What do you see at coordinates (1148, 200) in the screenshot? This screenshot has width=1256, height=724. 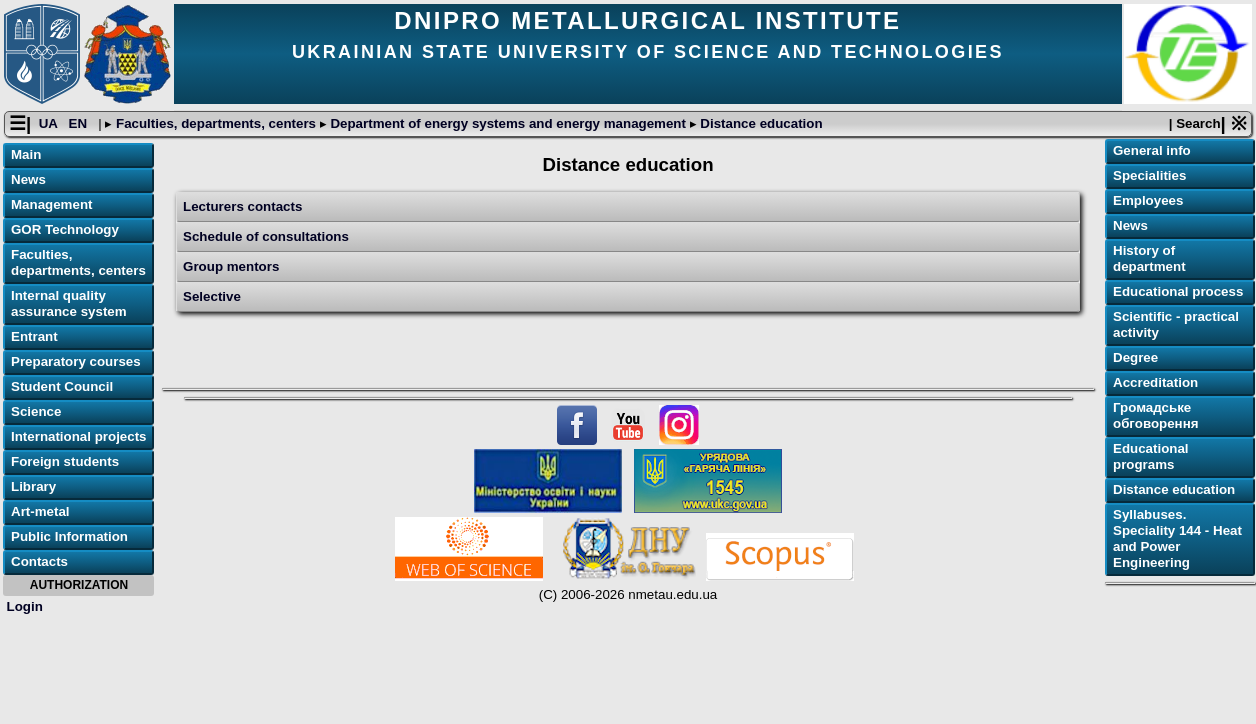 I see `Employees` at bounding box center [1148, 200].